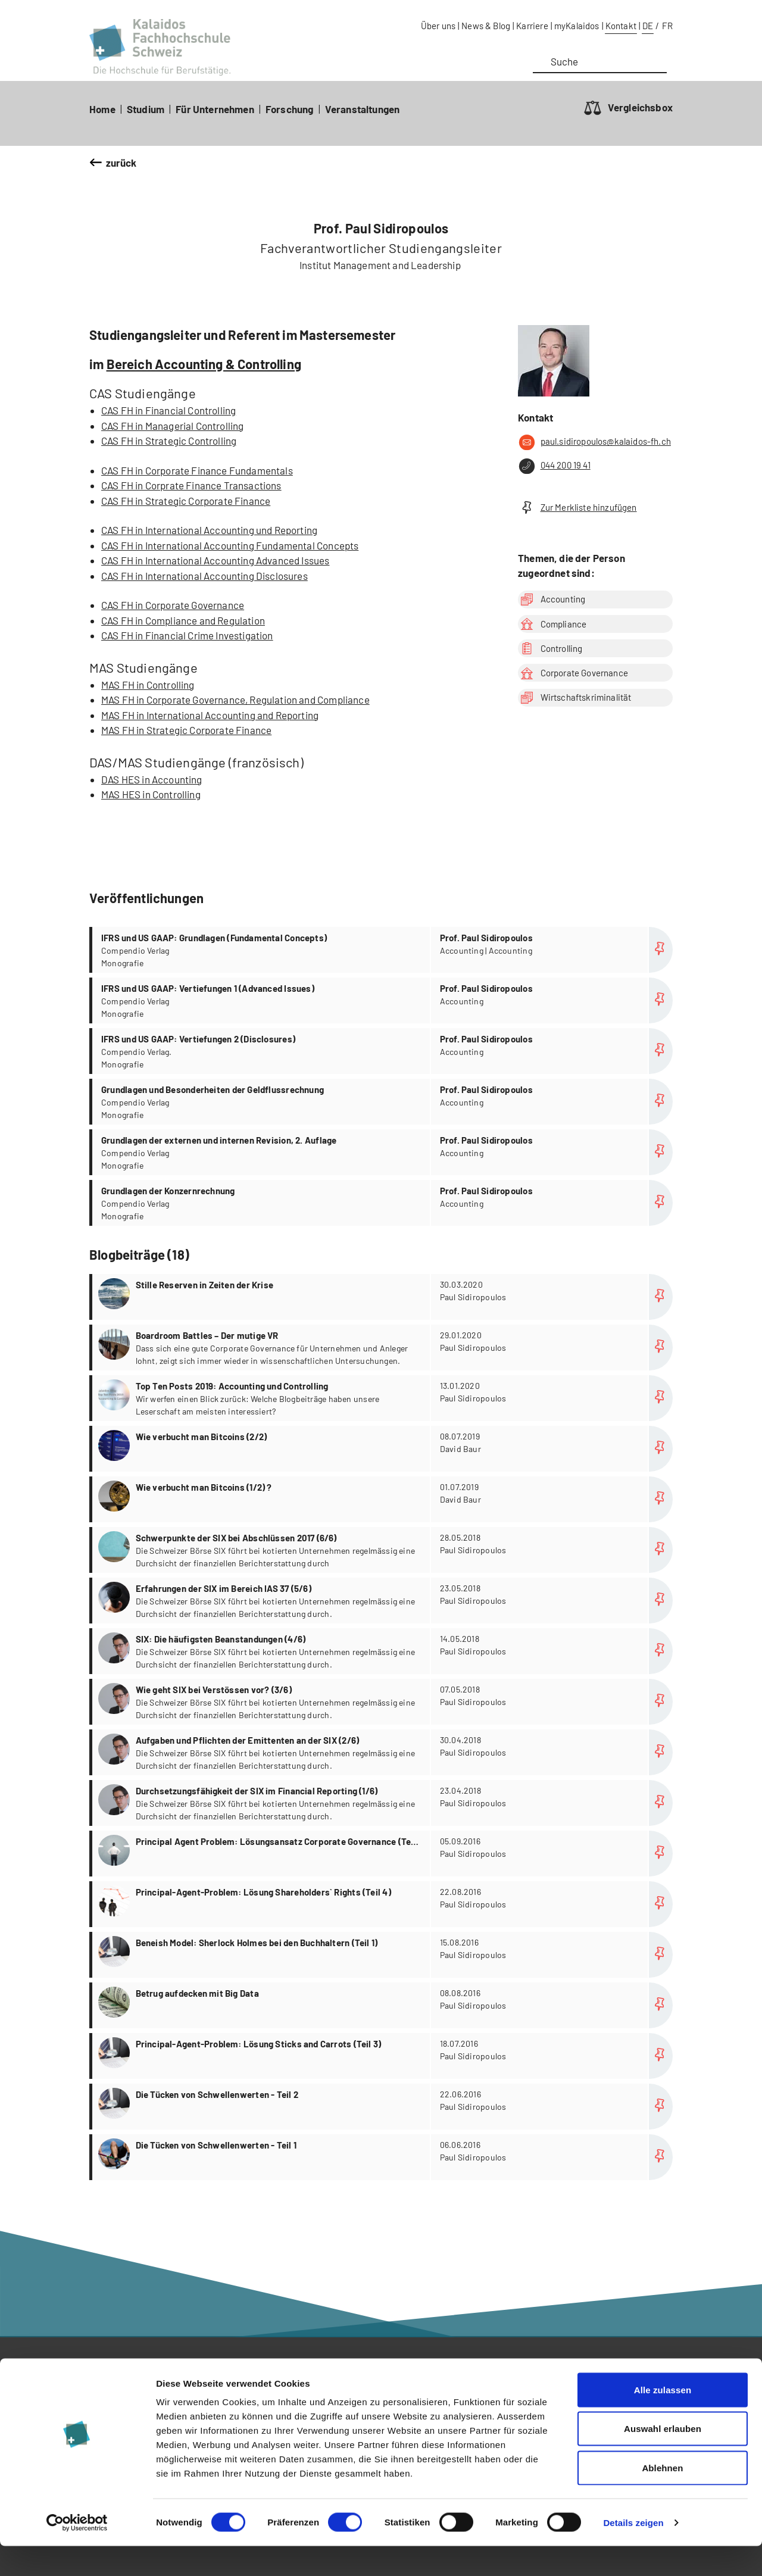  I want to click on Karriere, so click(532, 25).